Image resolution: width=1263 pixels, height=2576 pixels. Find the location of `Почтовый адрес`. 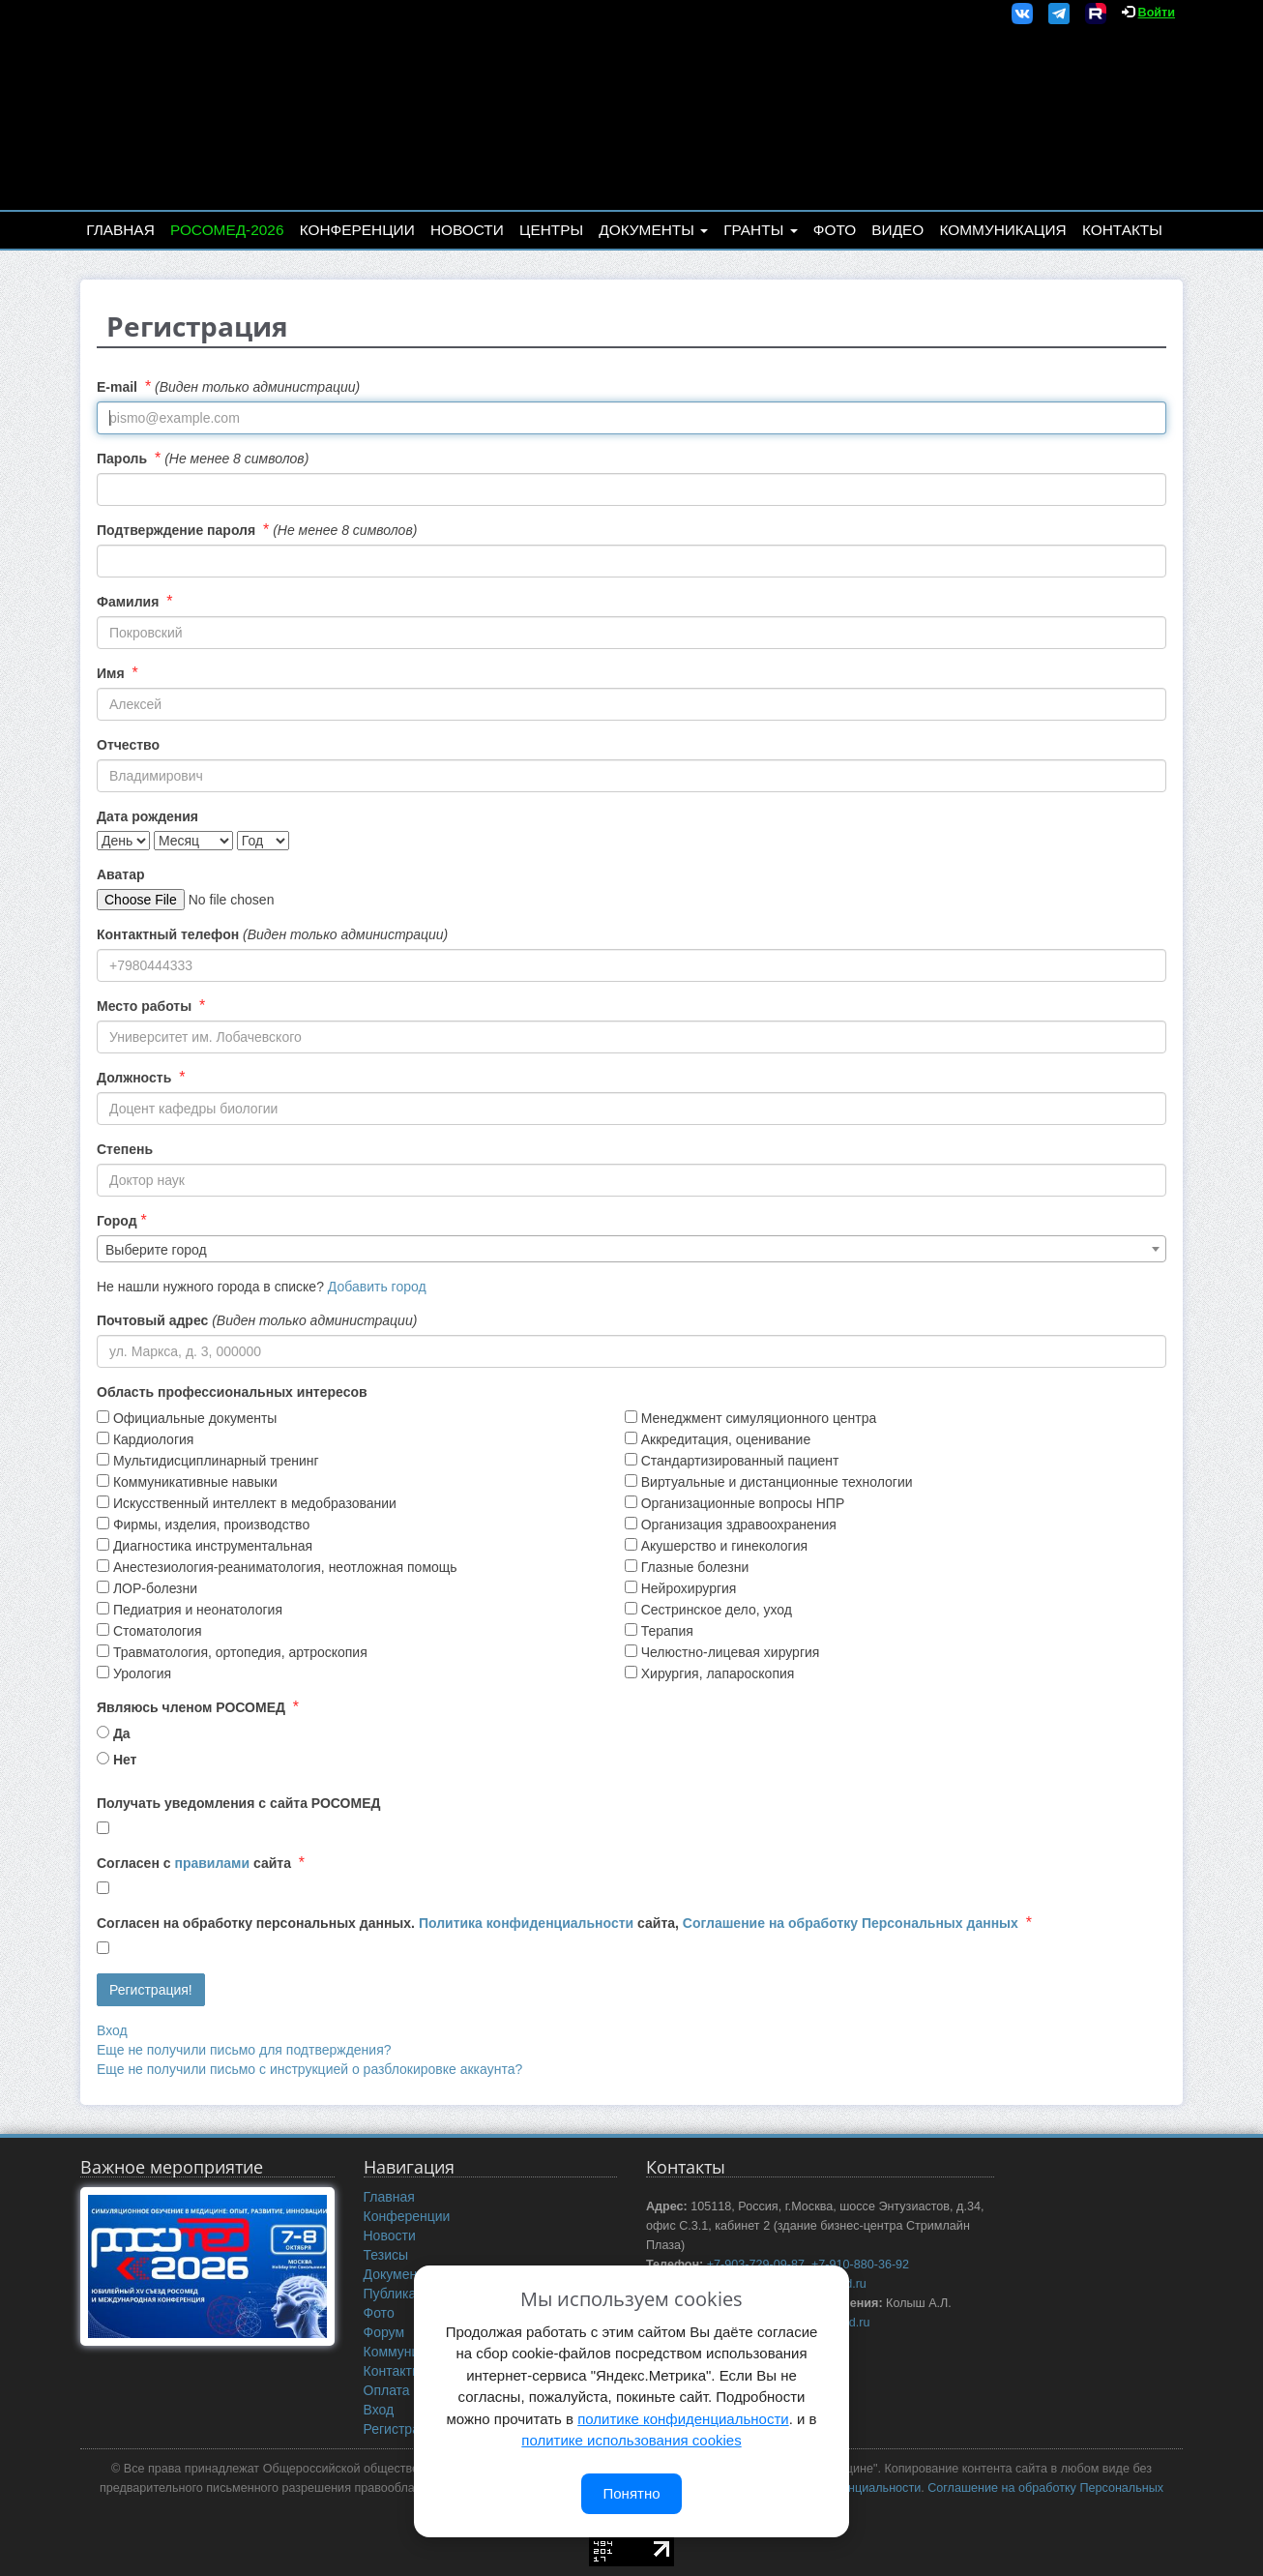

Почтовый адрес is located at coordinates (152, 1320).